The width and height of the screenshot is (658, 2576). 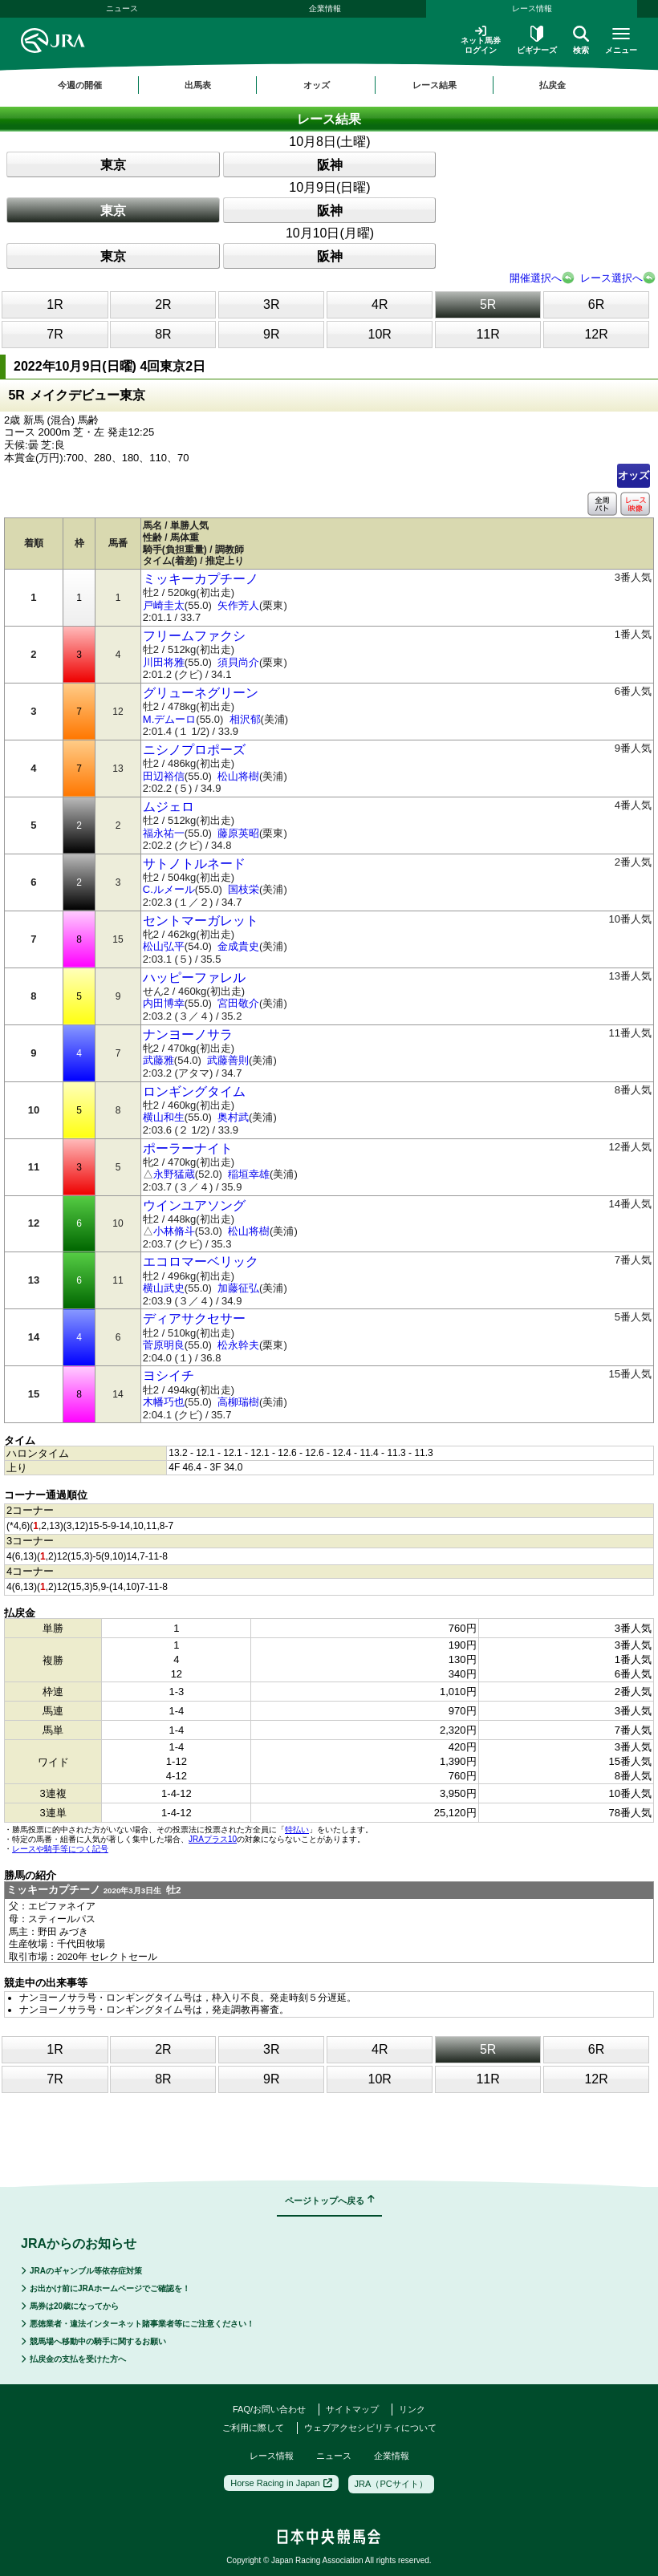 What do you see at coordinates (487, 334) in the screenshot?
I see `11R` at bounding box center [487, 334].